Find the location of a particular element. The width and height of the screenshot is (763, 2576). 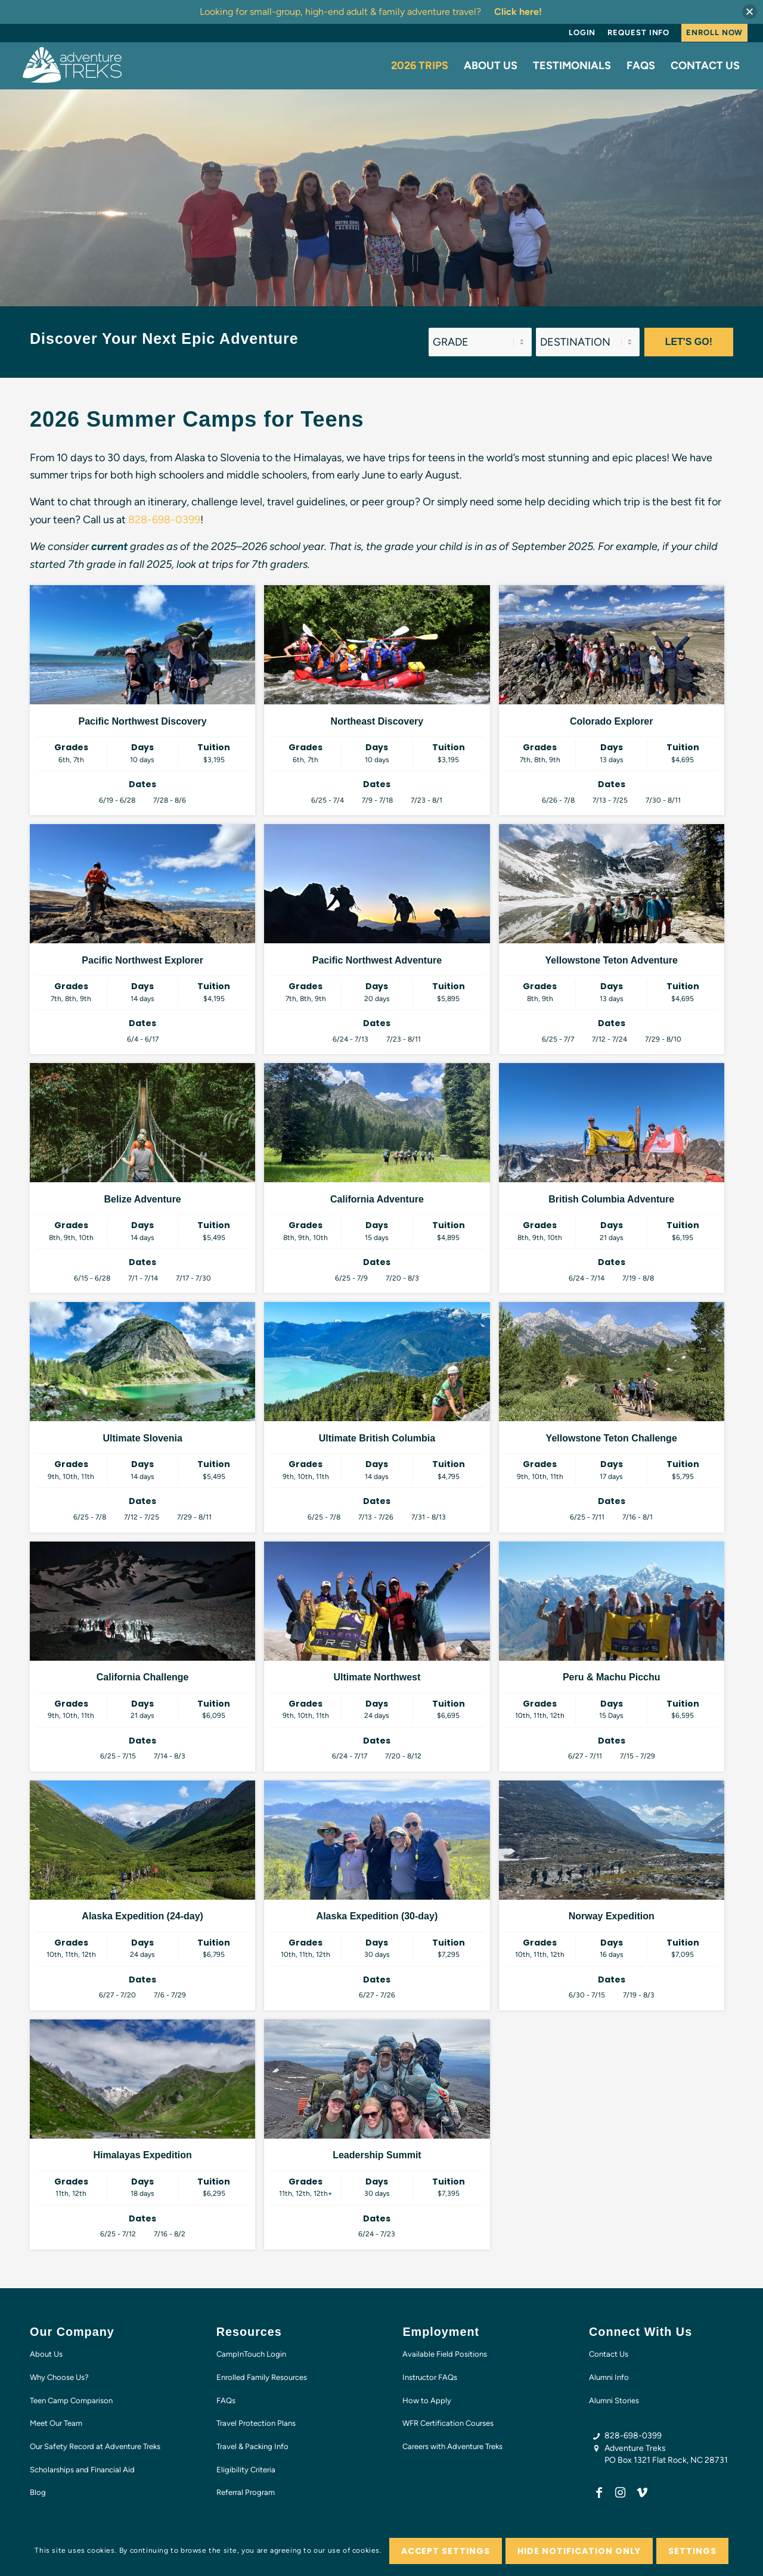

About Us is located at coordinates (46, 2354).